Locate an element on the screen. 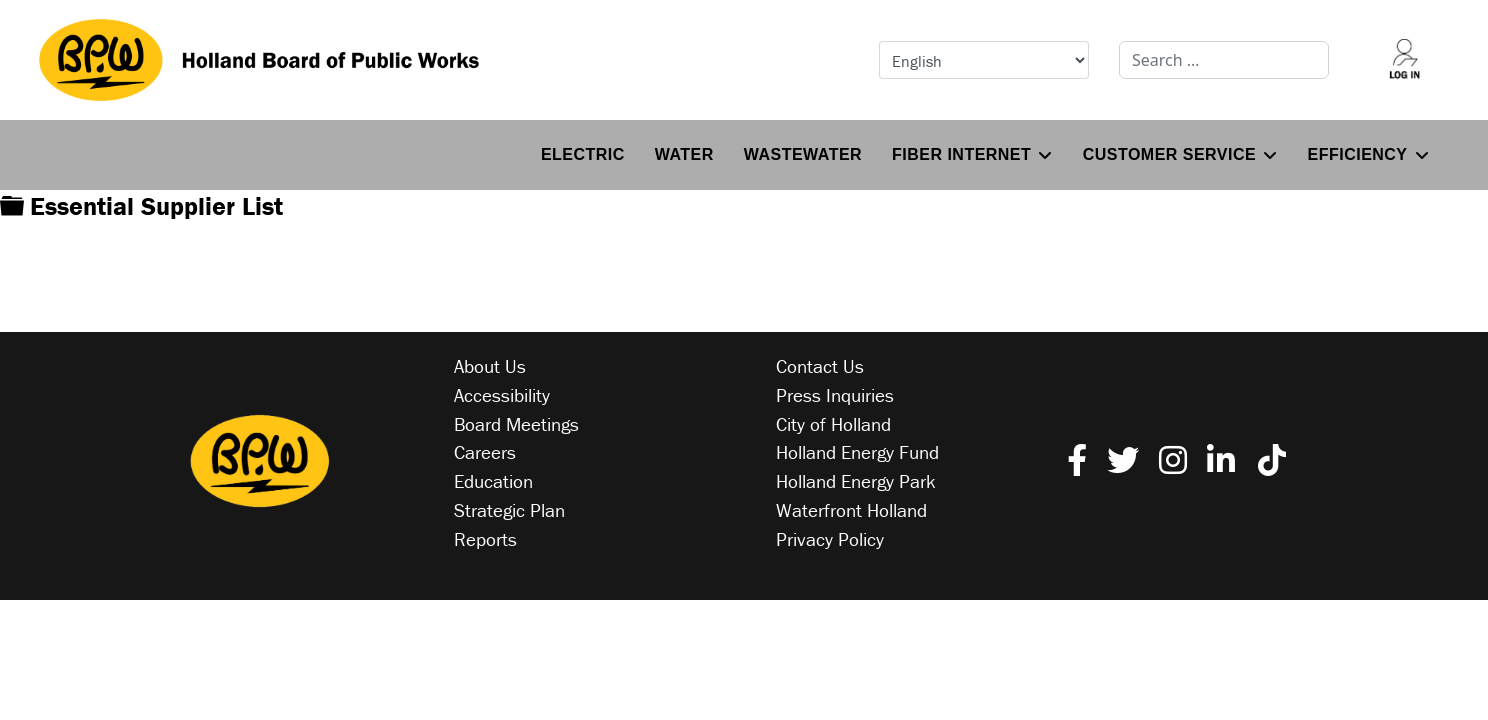 The width and height of the screenshot is (1488, 720). About Us is located at coordinates (490, 366).